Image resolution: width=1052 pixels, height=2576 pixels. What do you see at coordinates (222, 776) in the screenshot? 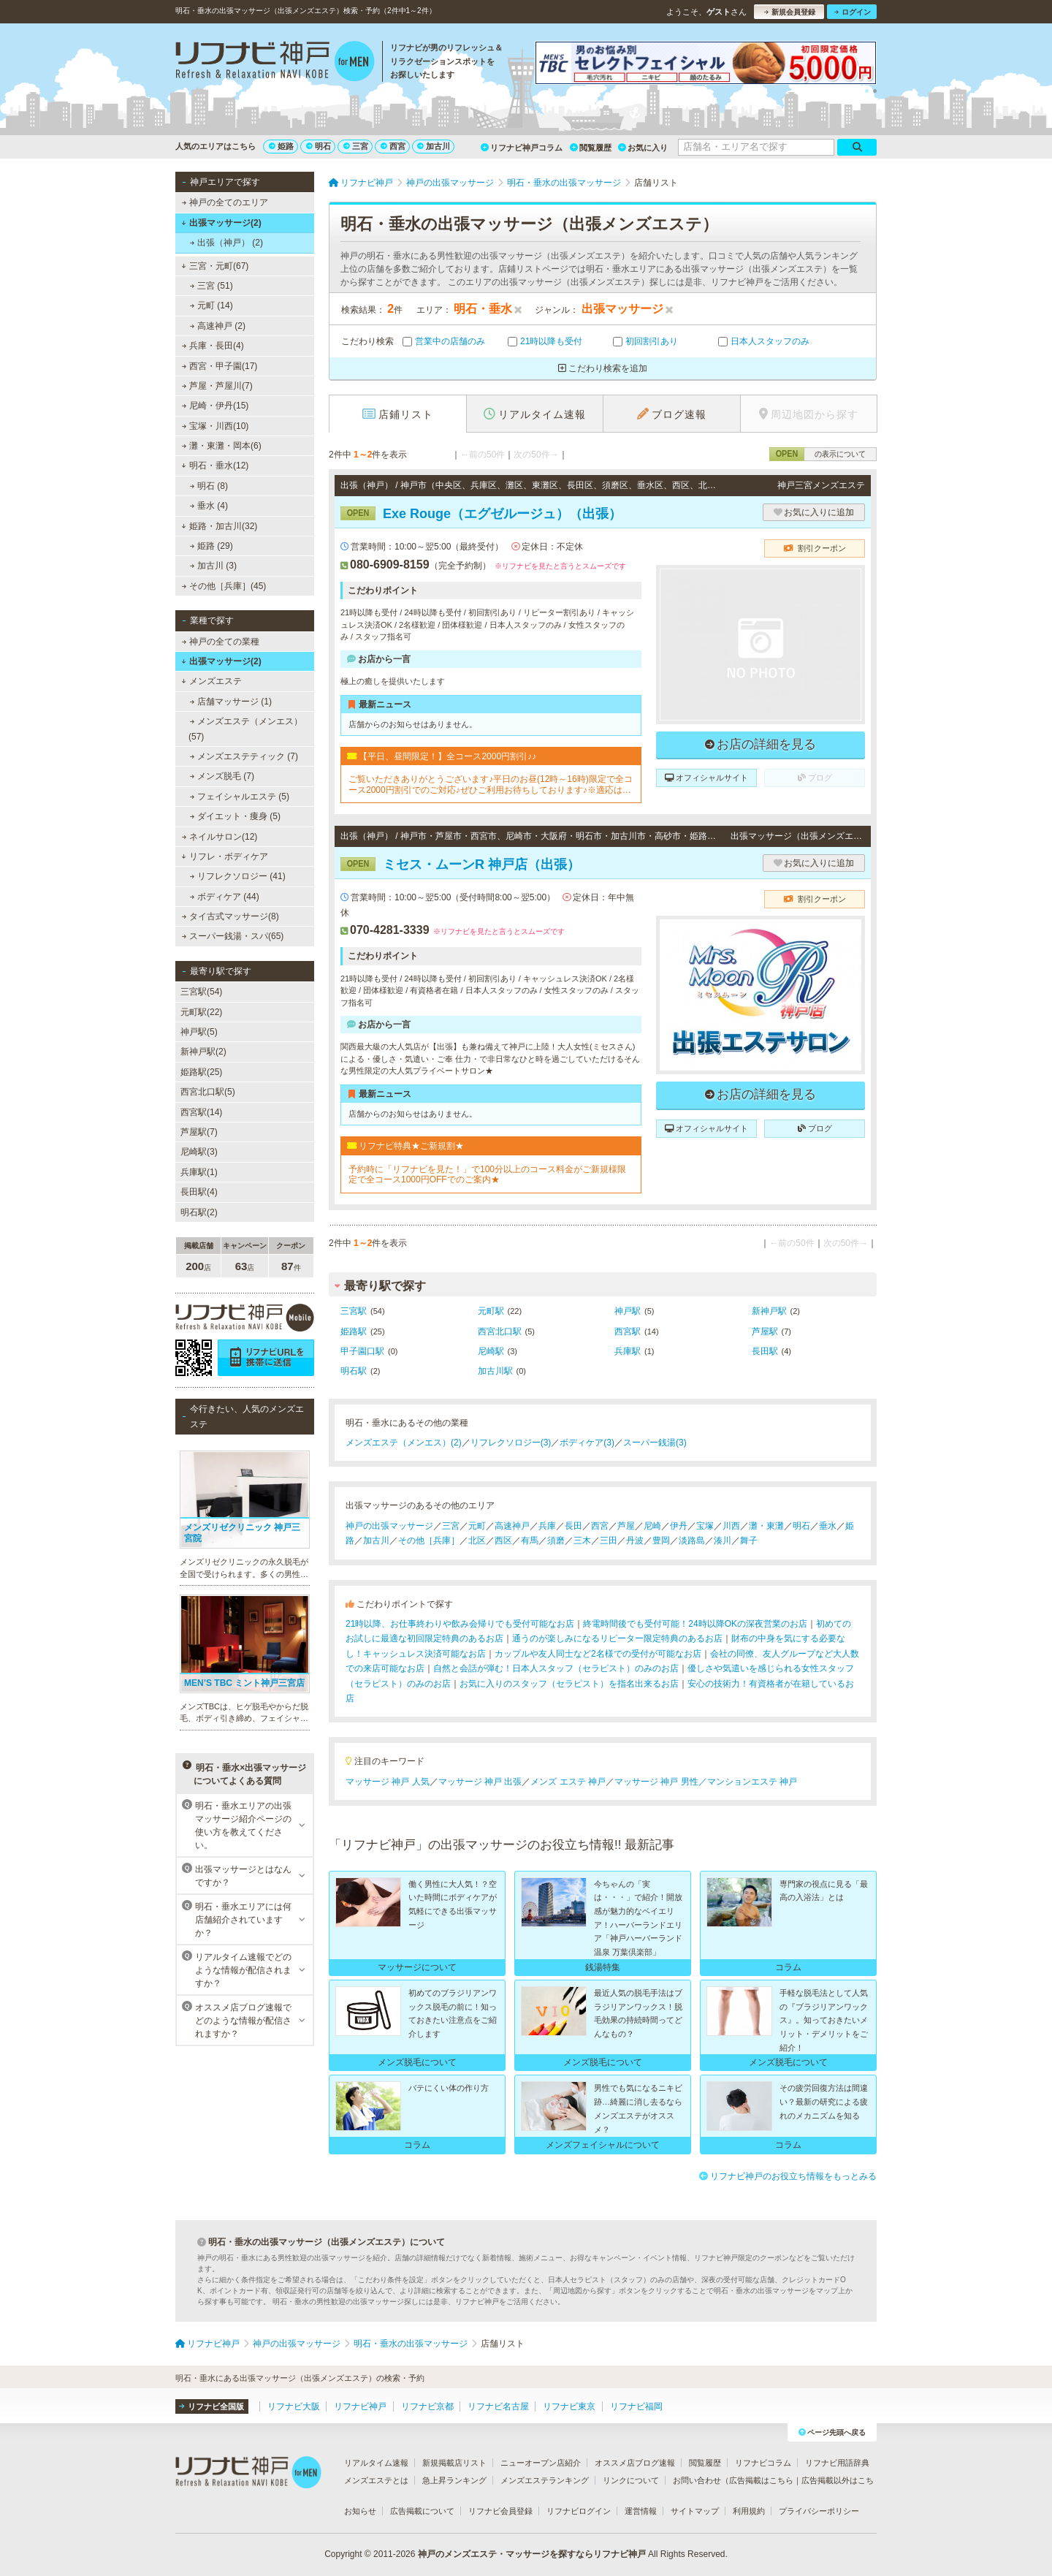
I see `メンズ脱毛 (7)` at bounding box center [222, 776].